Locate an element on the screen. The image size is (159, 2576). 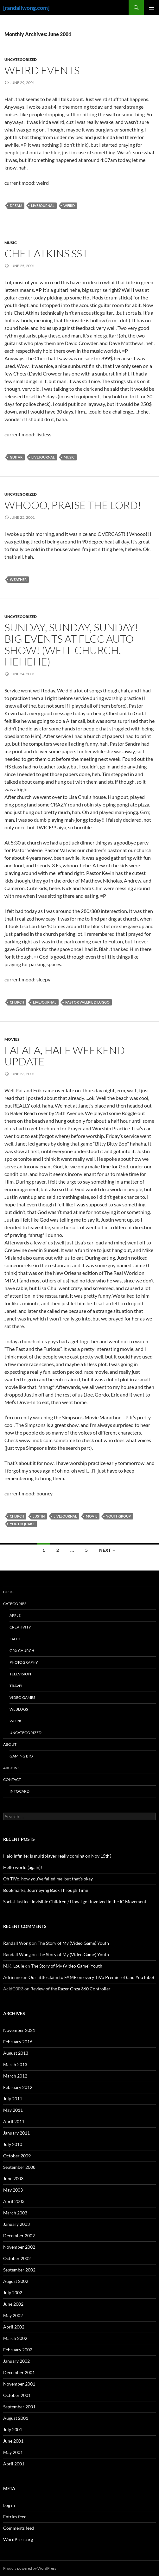
March 2013 is located at coordinates (15, 2064).